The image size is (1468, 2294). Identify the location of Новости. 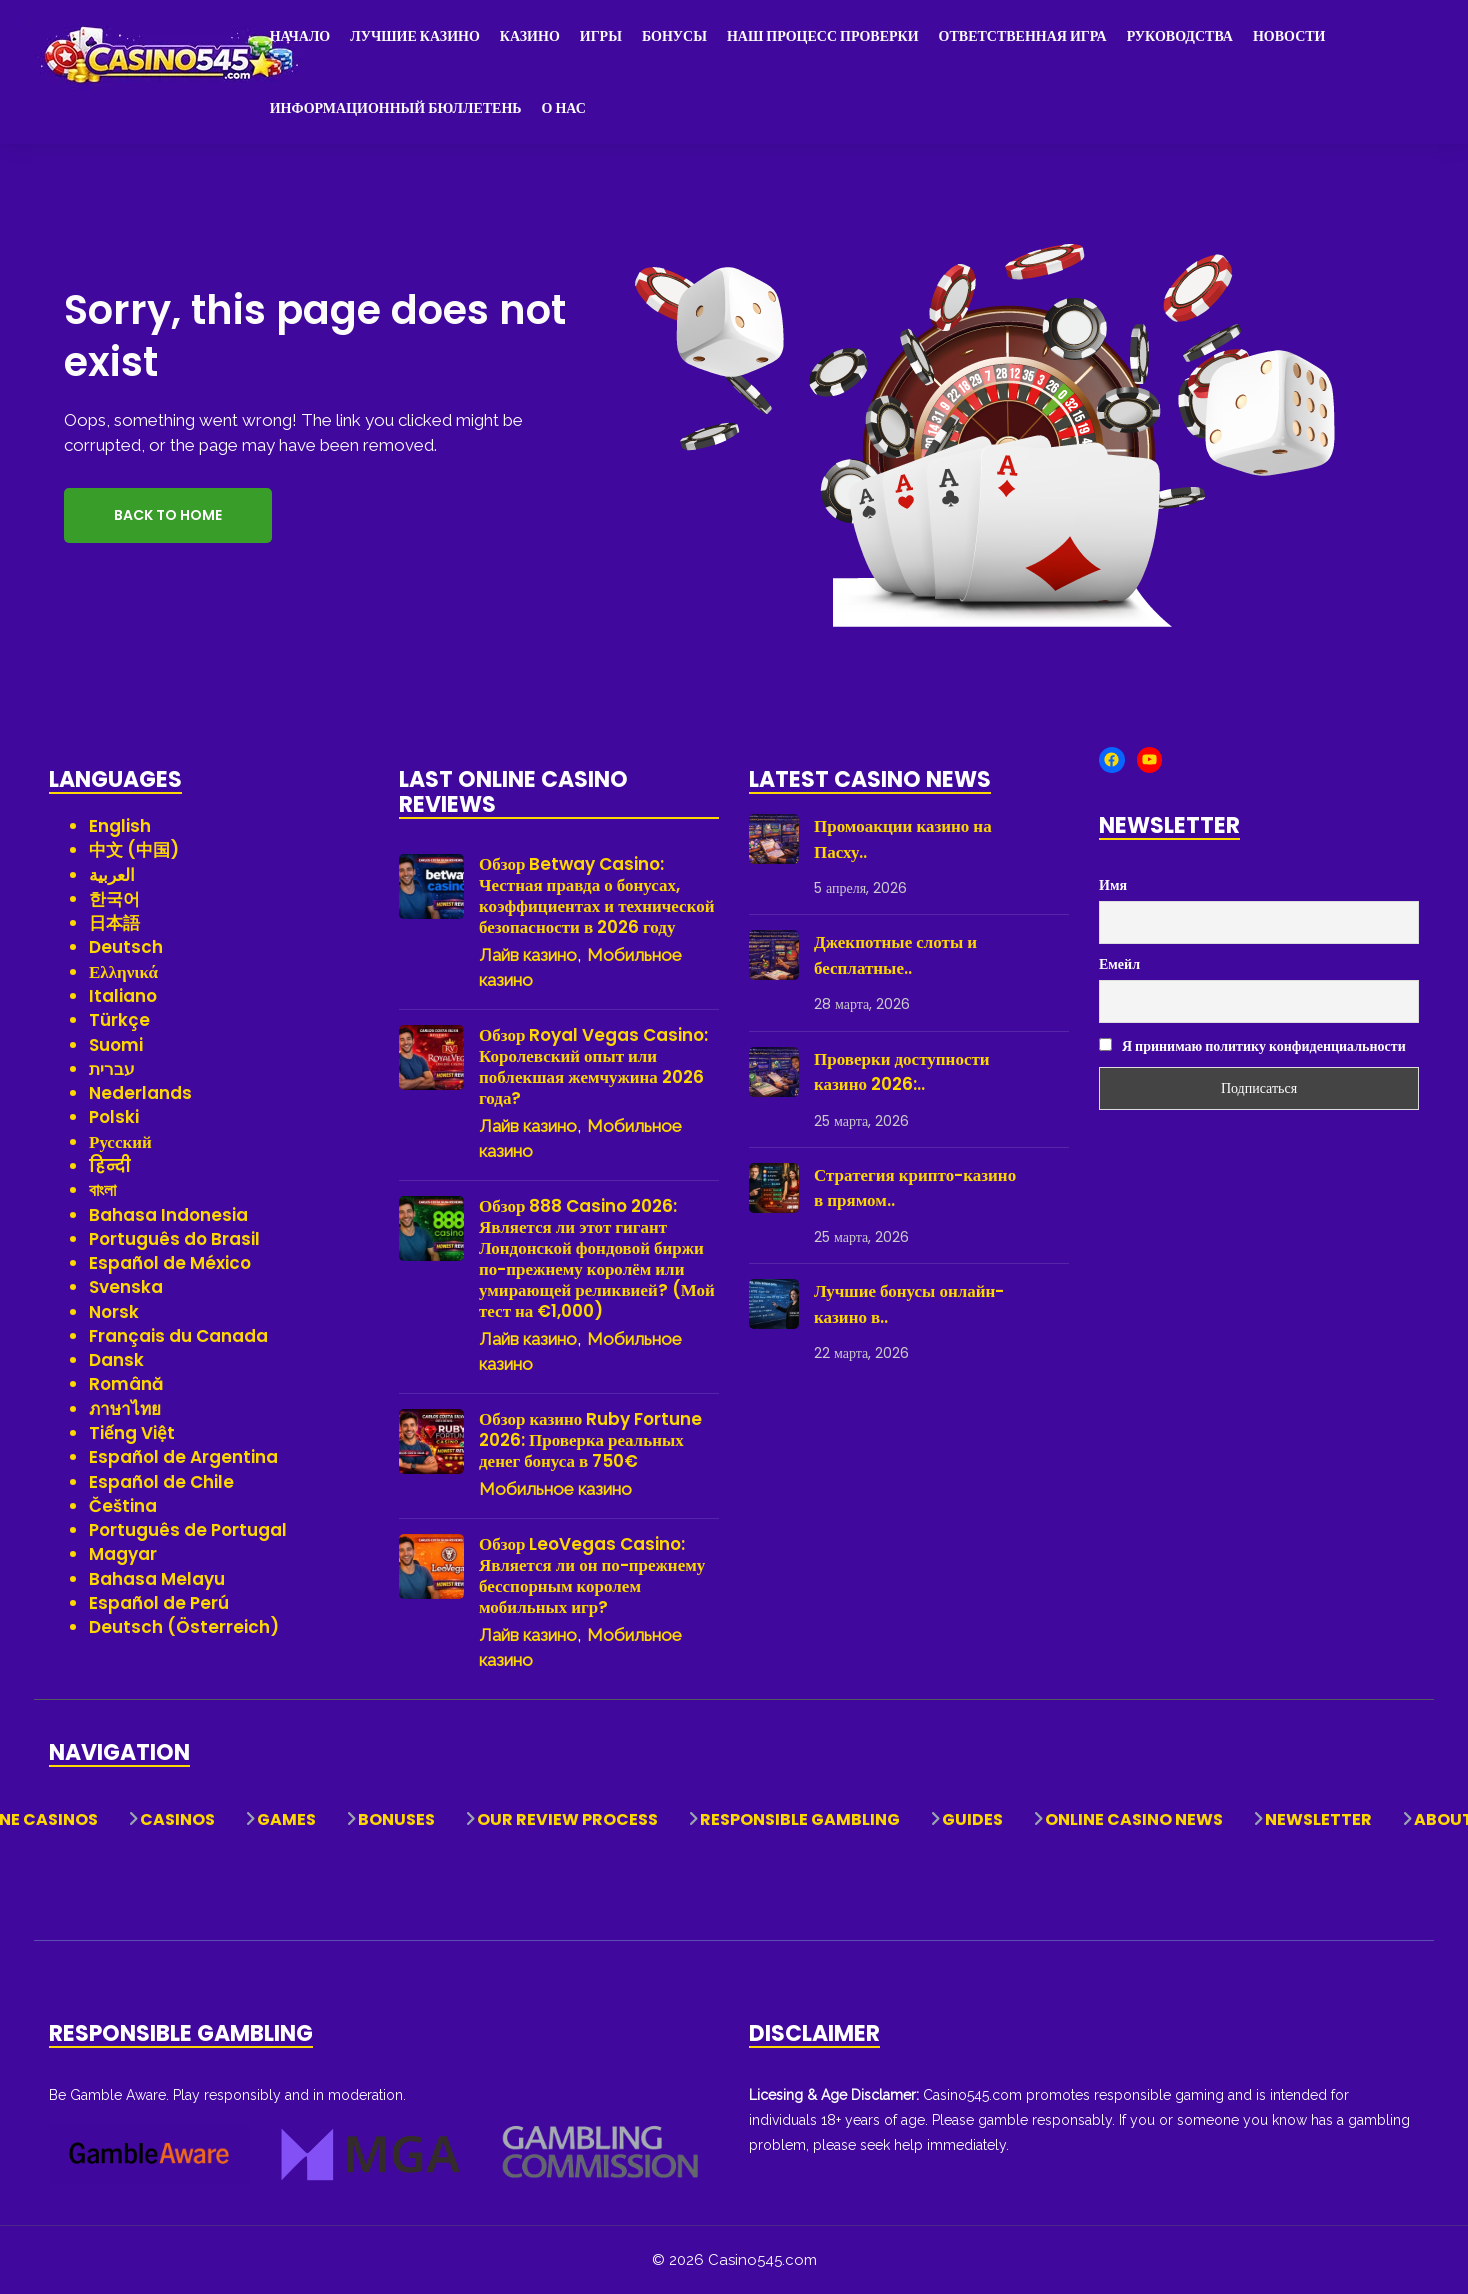
(1289, 36).